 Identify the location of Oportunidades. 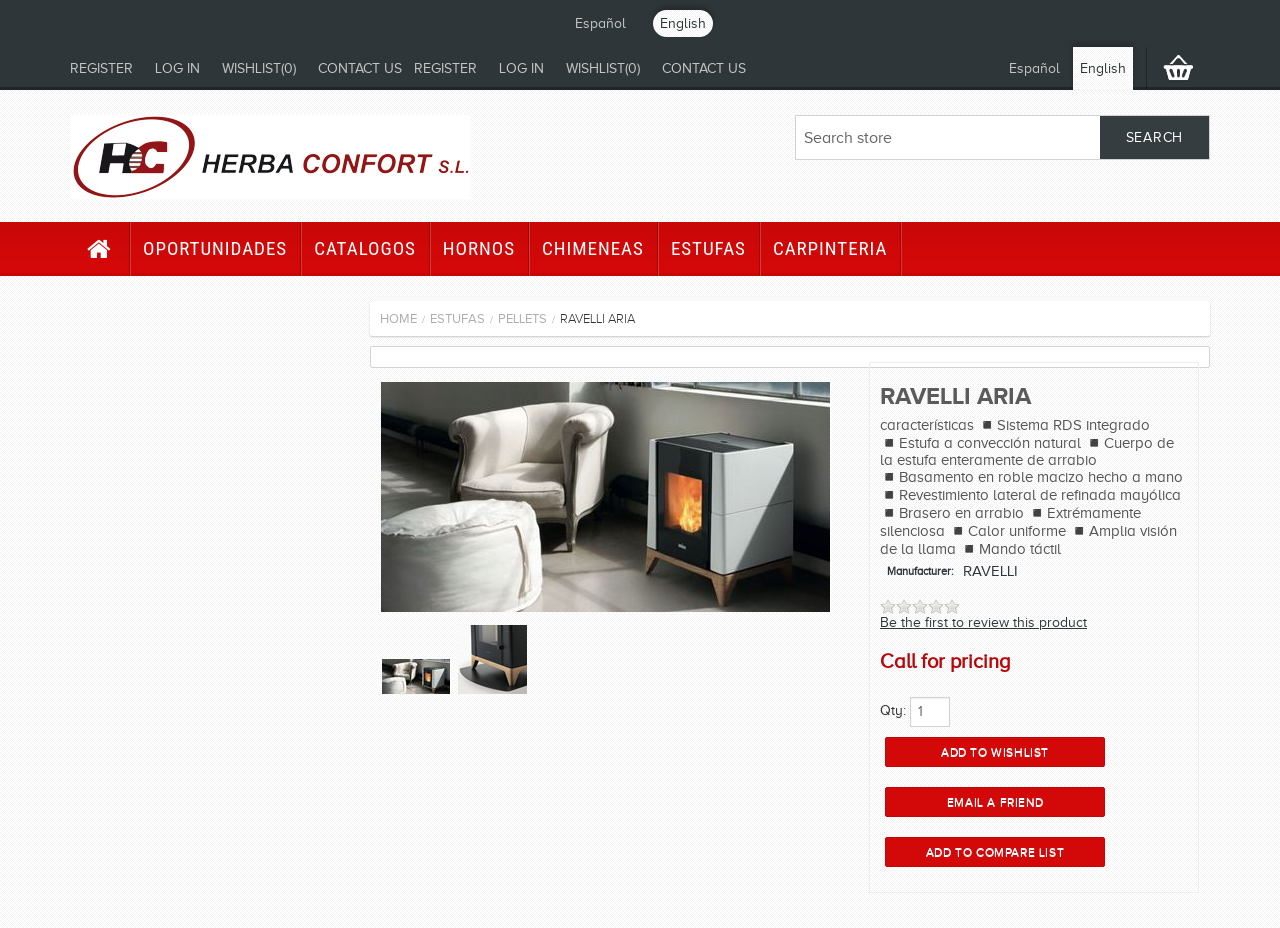
(215, 248).